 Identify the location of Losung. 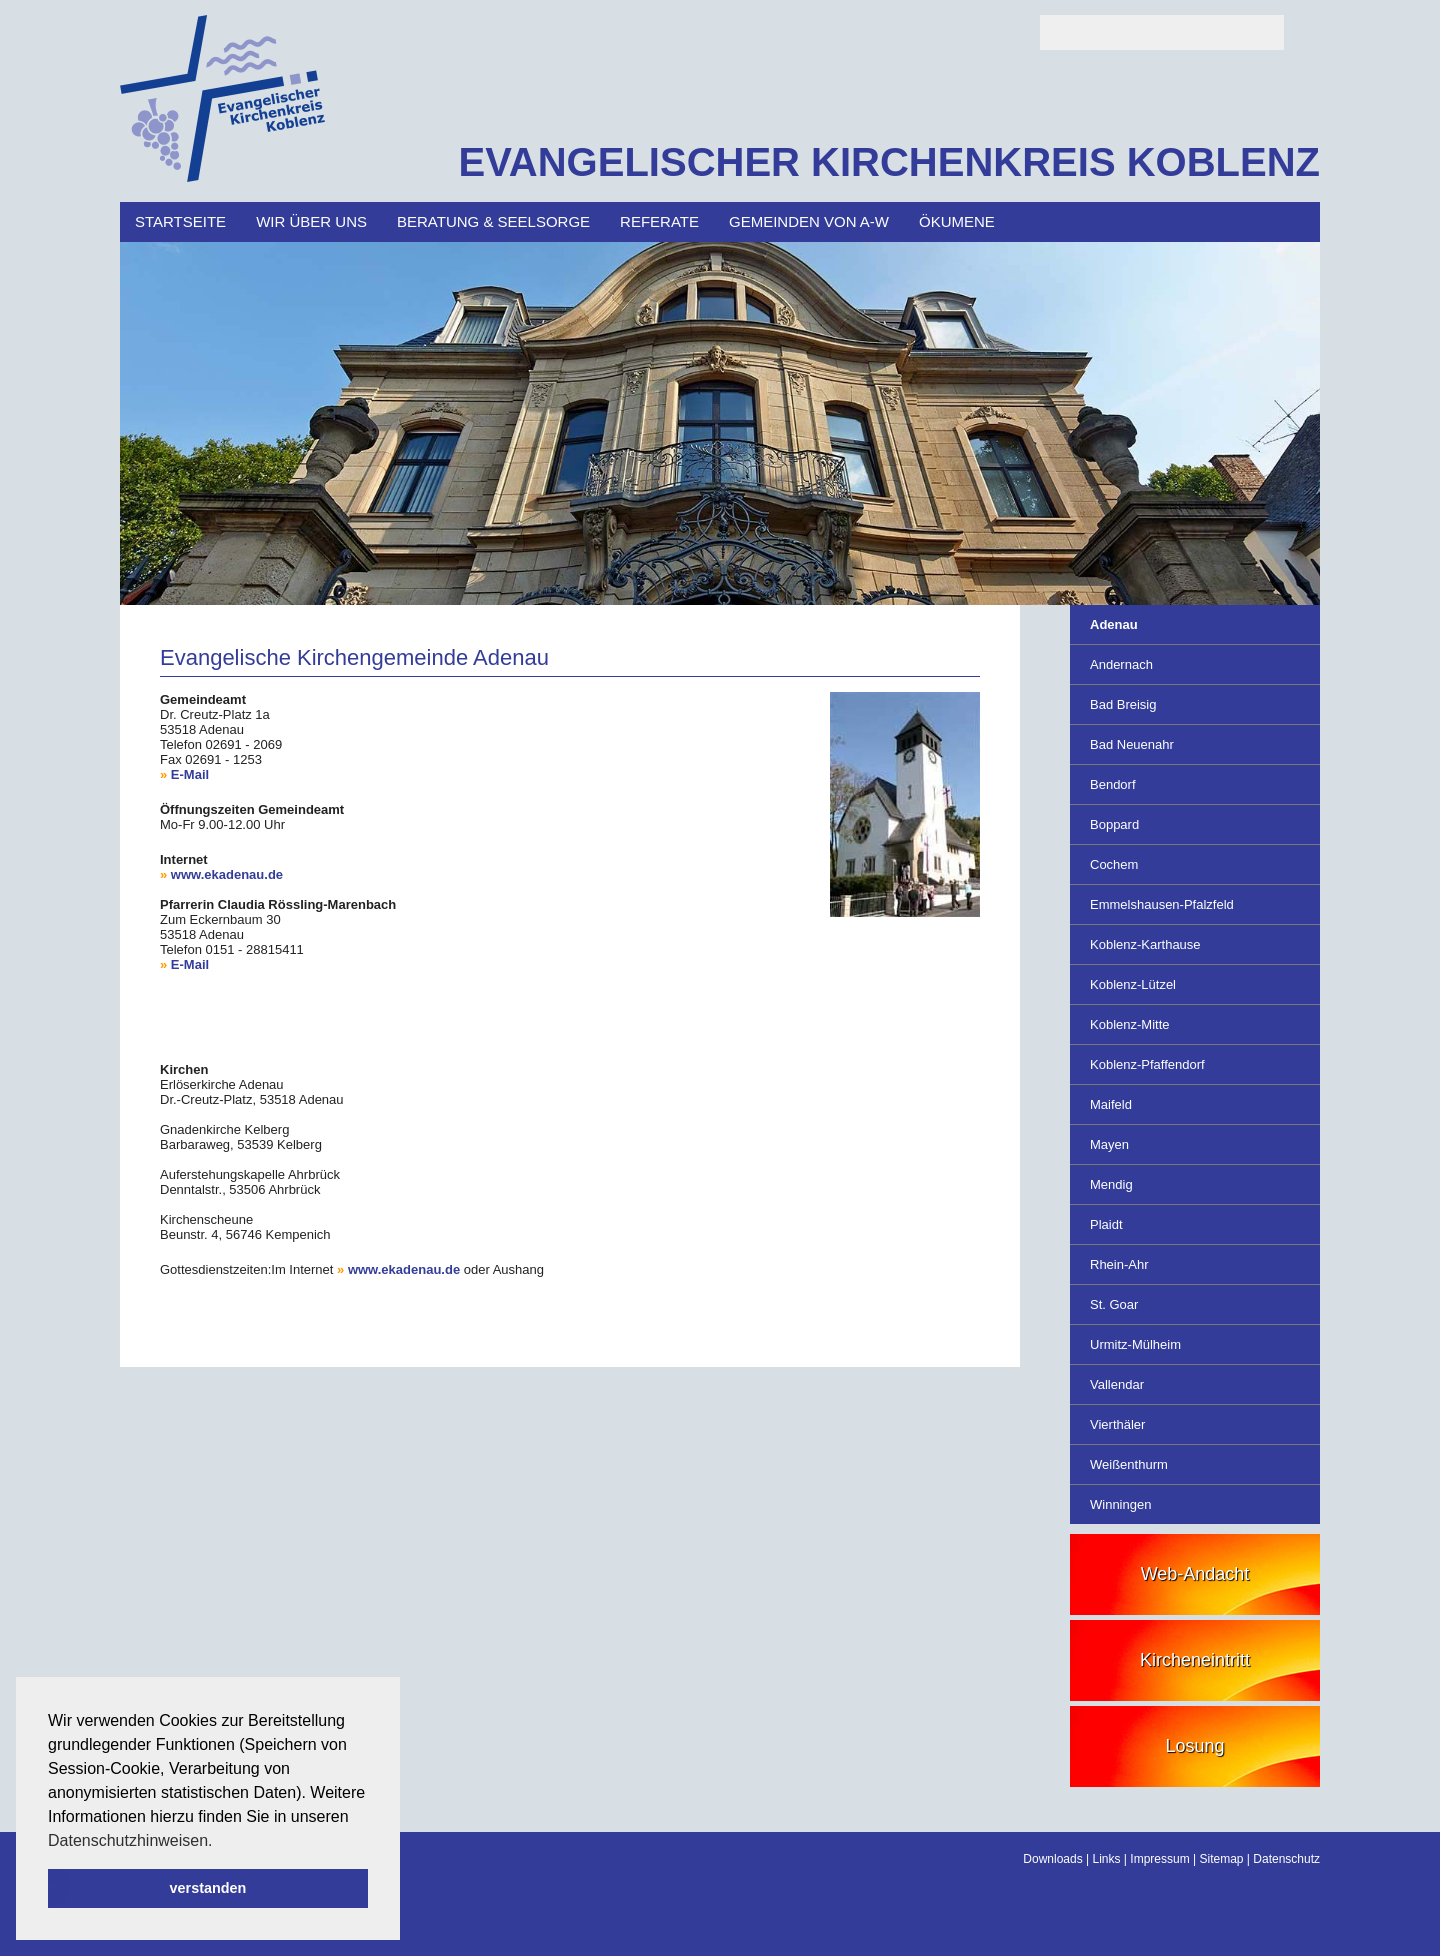
(1194, 1746).